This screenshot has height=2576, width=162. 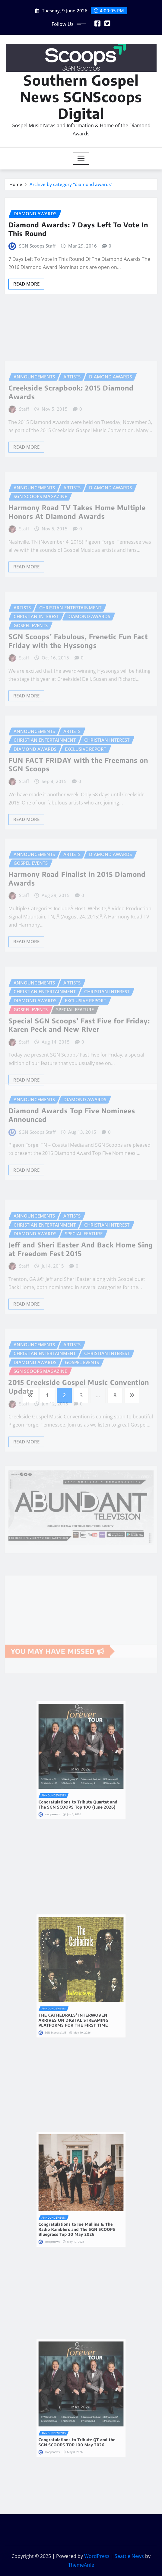 What do you see at coordinates (15, 184) in the screenshot?
I see `Home` at bounding box center [15, 184].